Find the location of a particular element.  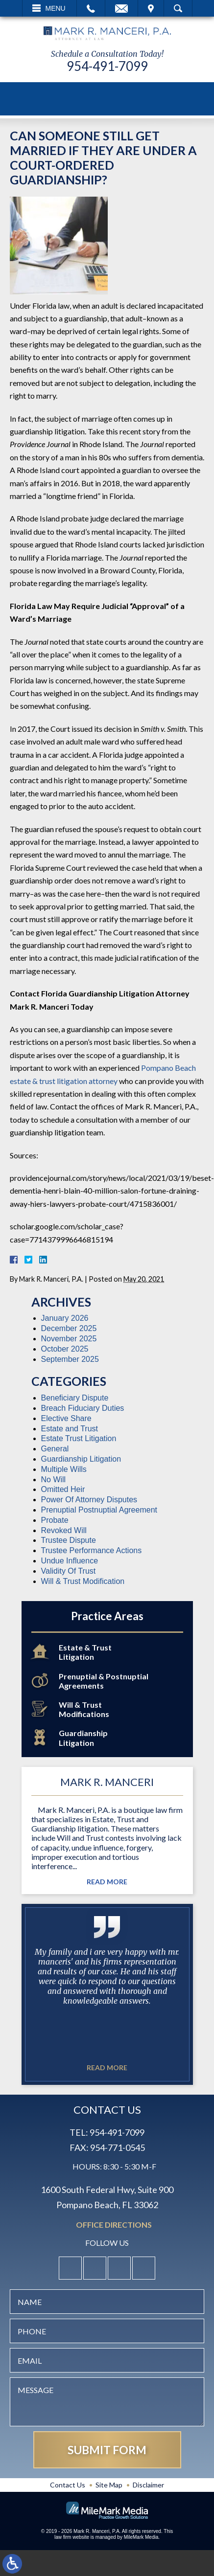

Undue Influence is located at coordinates (69, 1561).